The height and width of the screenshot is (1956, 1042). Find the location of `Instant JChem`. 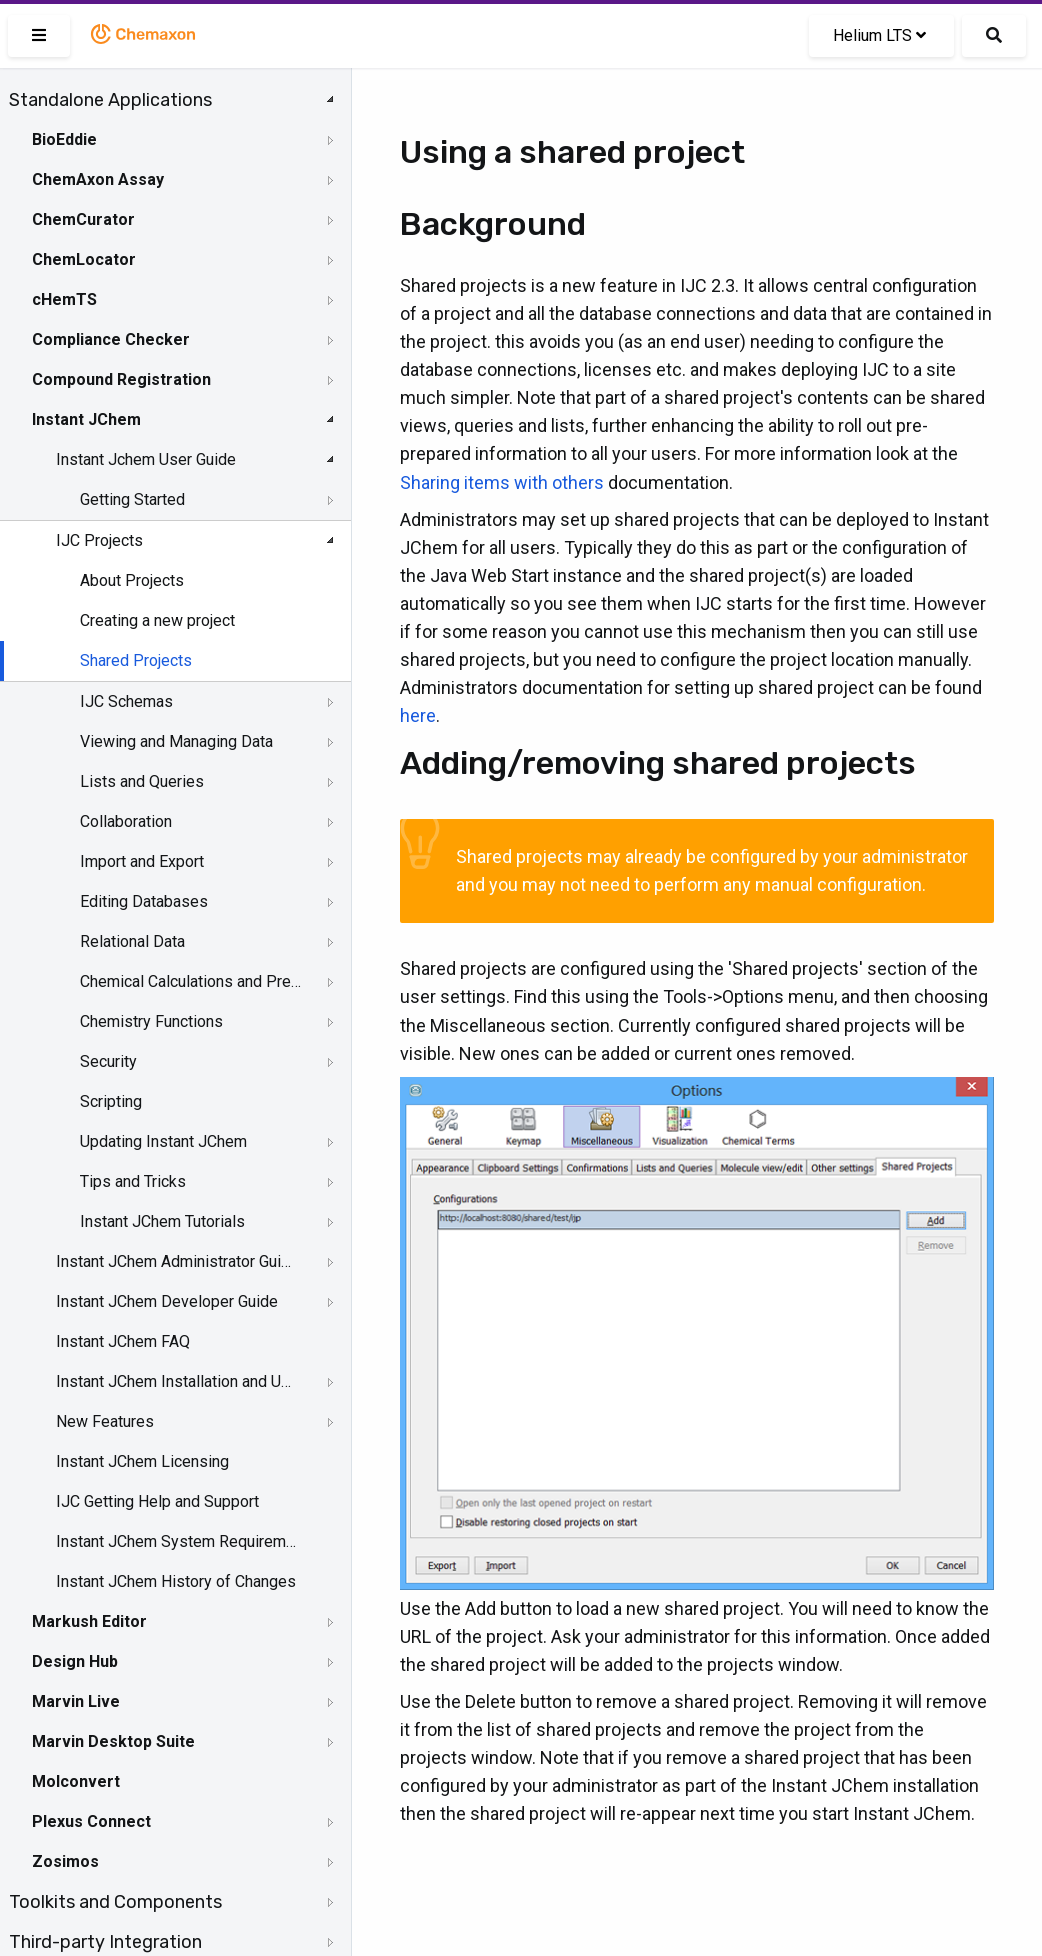

Instant JChem is located at coordinates (86, 419).